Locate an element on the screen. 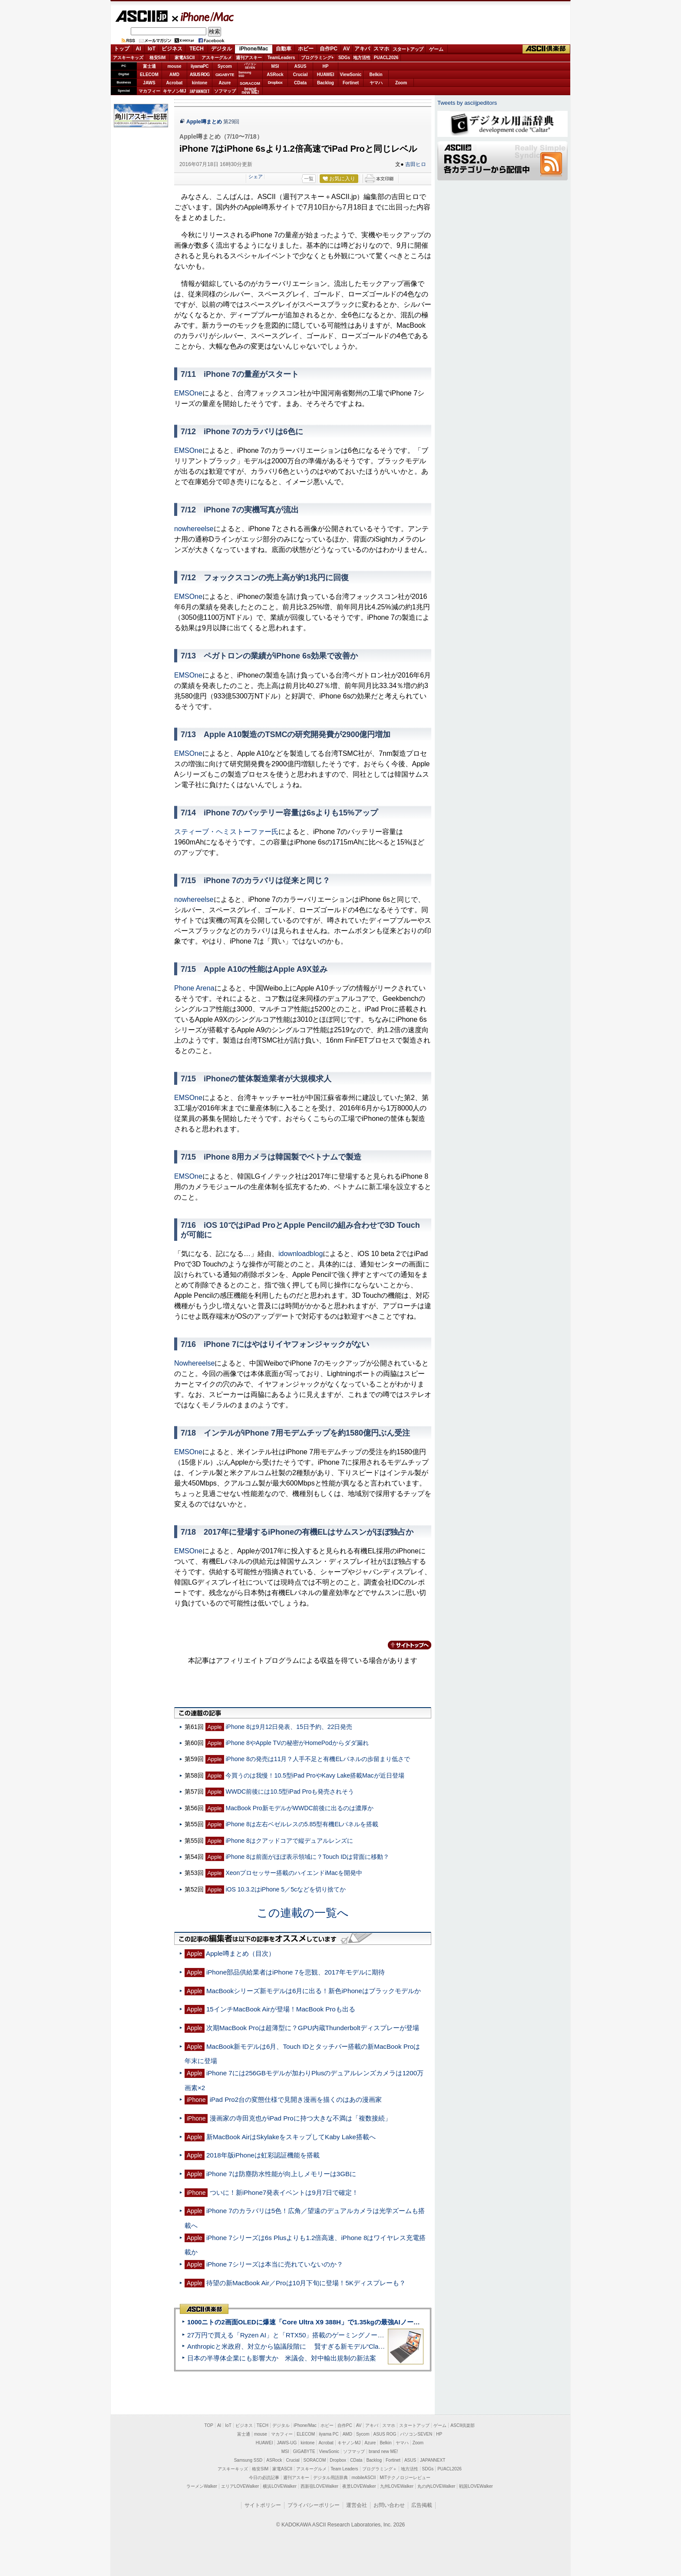 This screenshot has width=681, height=2576. ELECOM is located at coordinates (149, 74).